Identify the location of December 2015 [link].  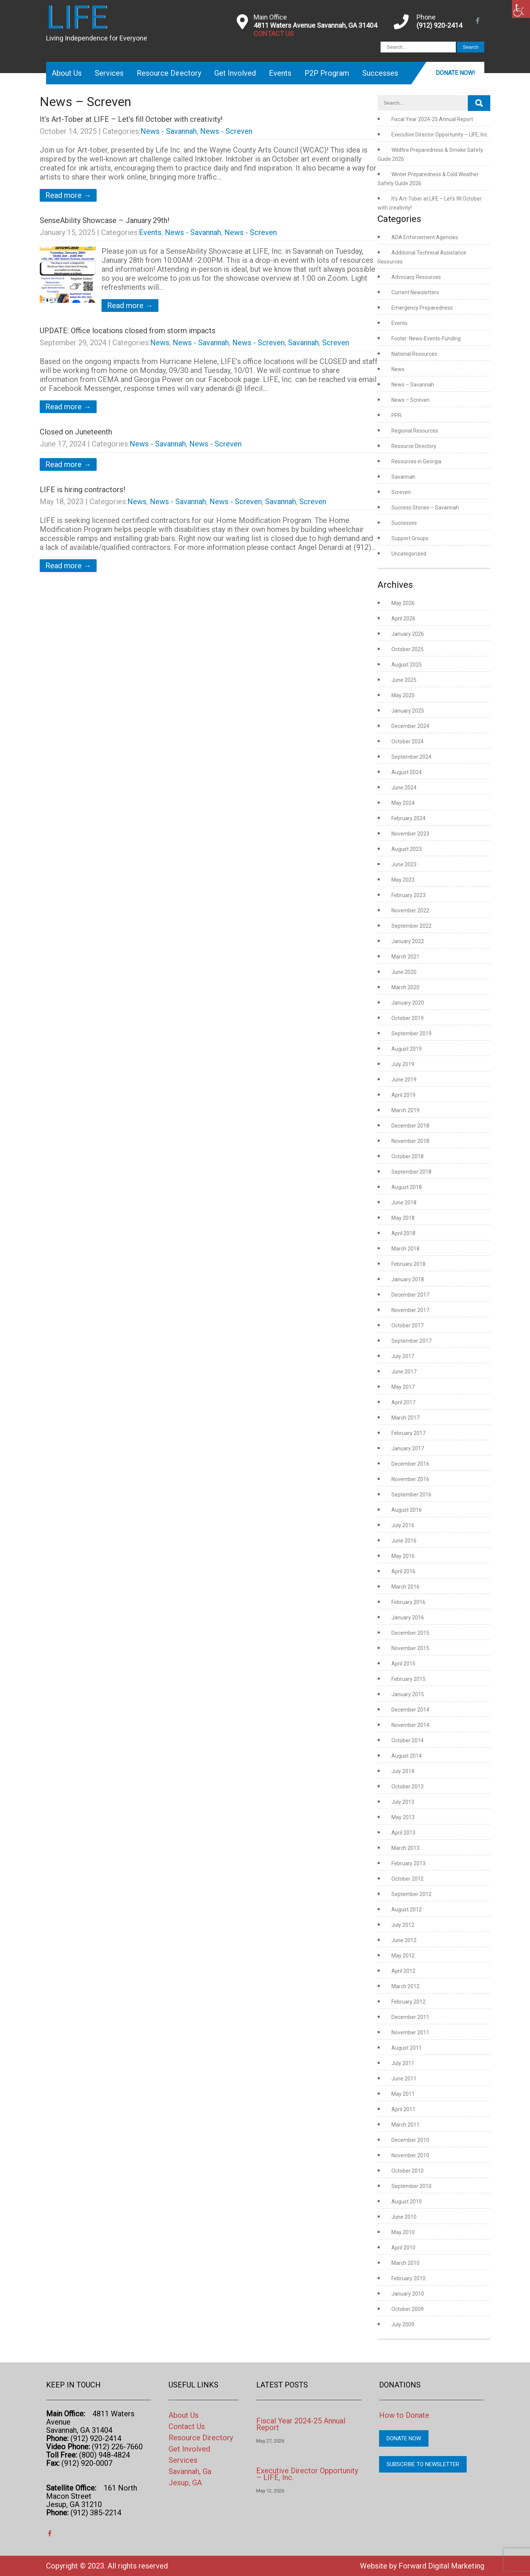
(410, 1633).